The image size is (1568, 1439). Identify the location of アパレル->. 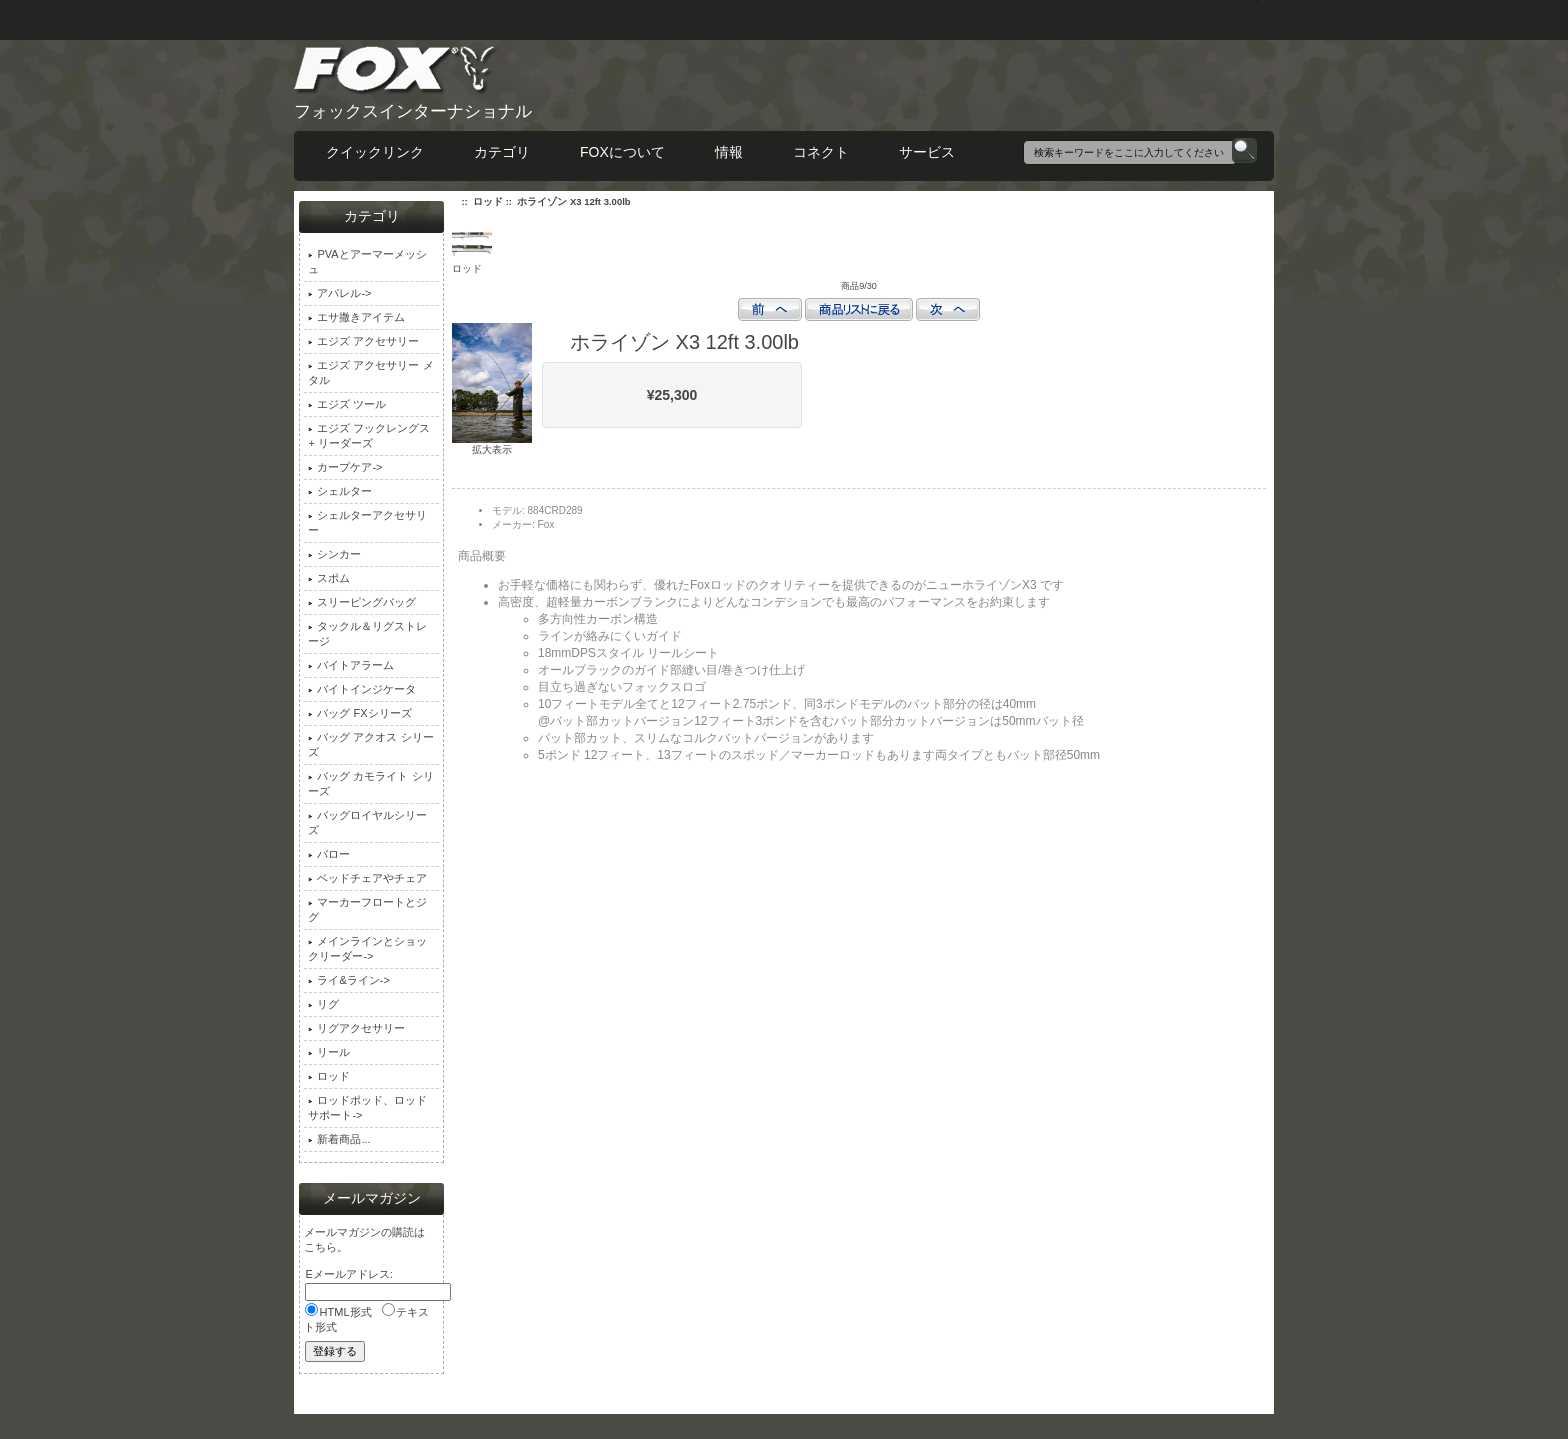
(339, 293).